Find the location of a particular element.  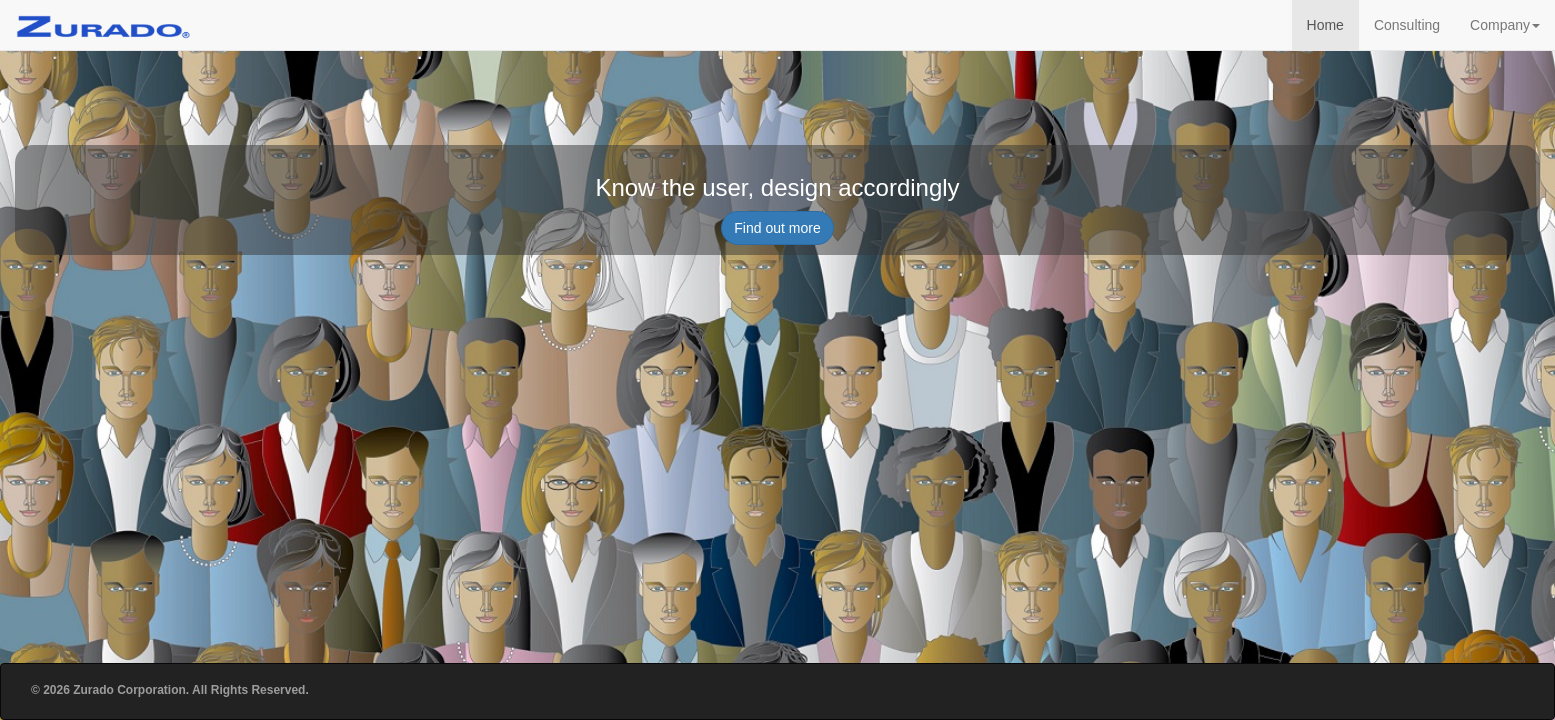

Find out more is located at coordinates (777, 228).